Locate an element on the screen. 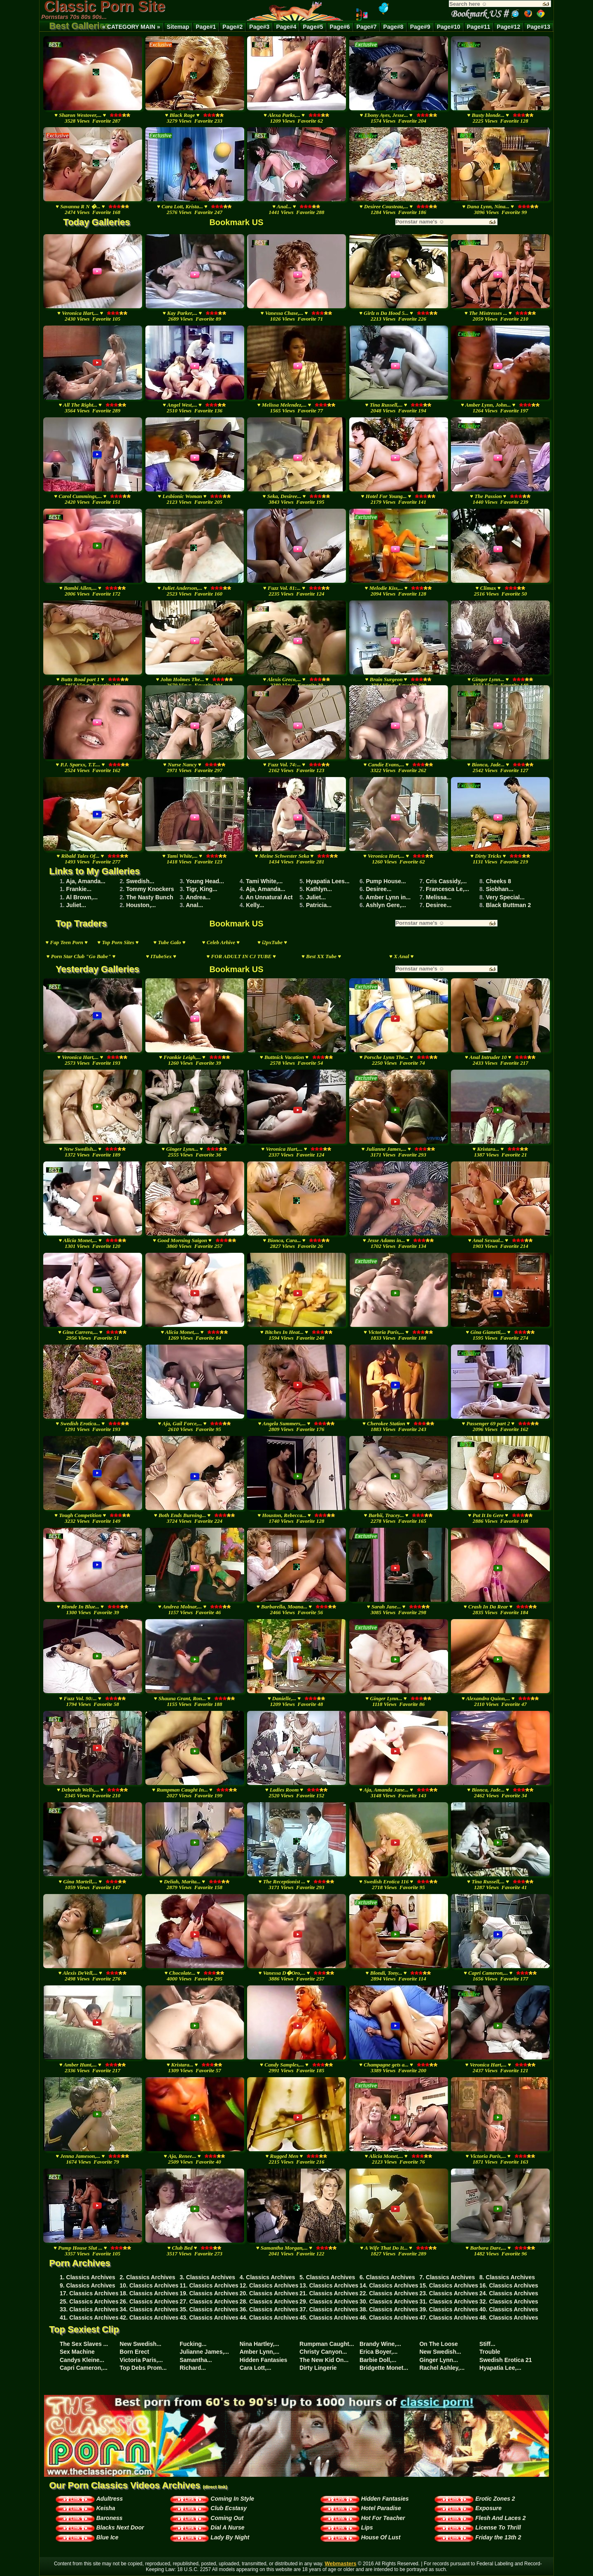 The image size is (593, 2576). 1. Classics Archives is located at coordinates (87, 2277).